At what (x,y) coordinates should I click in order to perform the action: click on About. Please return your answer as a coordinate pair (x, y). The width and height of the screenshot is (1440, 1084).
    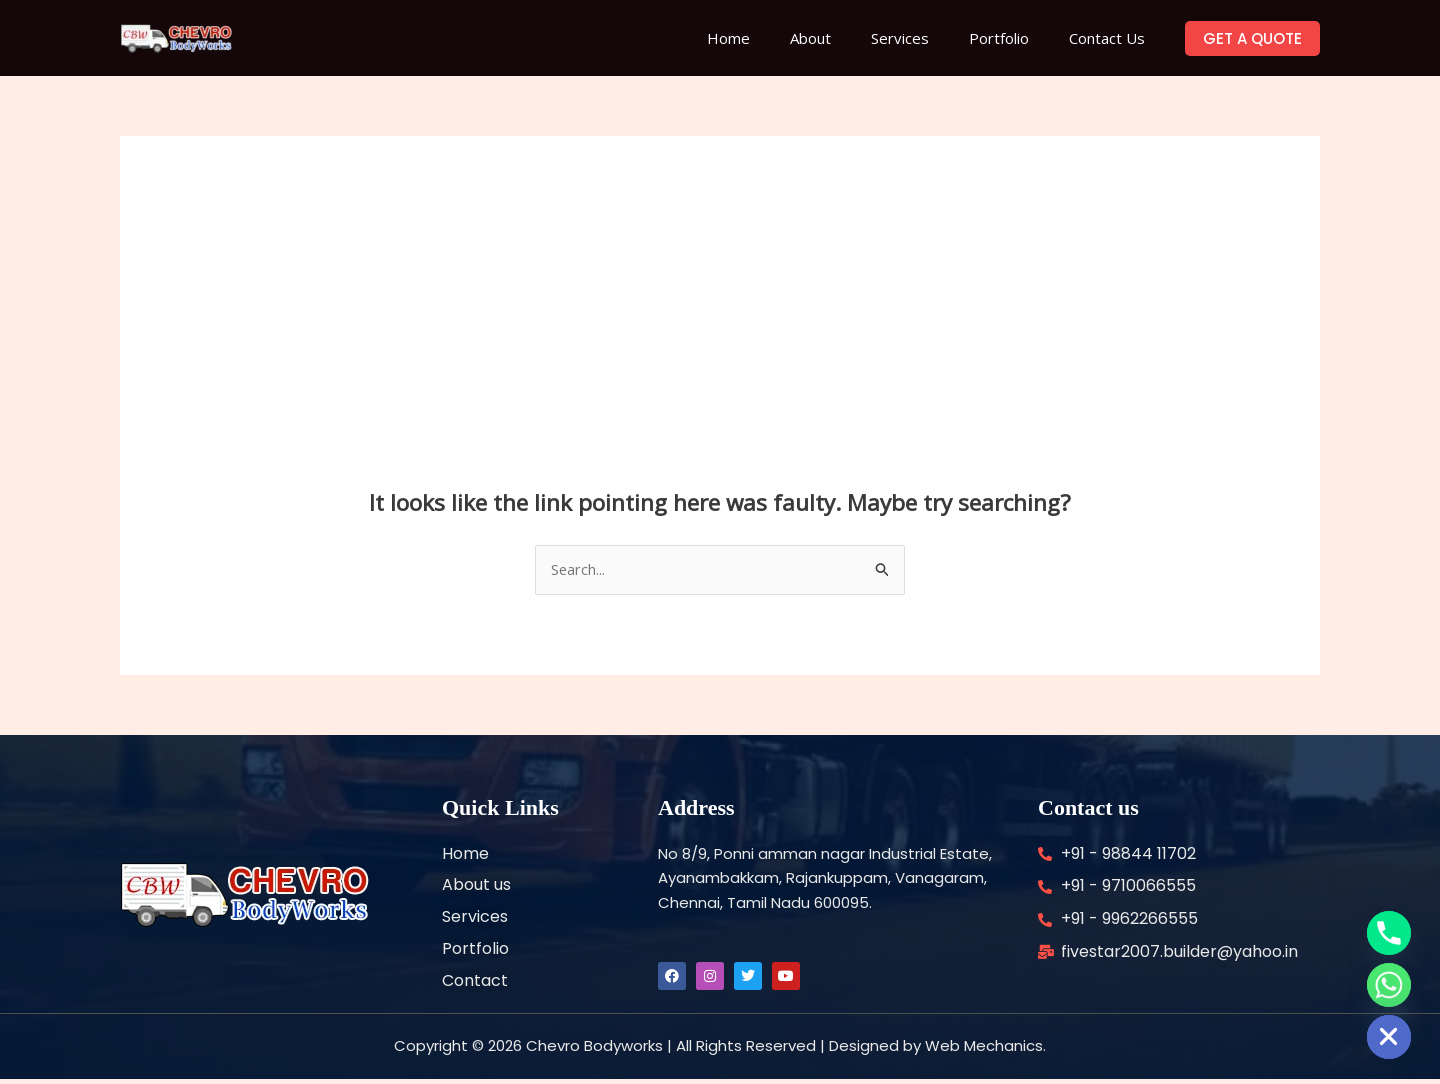
    Looking at the image, I should click on (845, 38).